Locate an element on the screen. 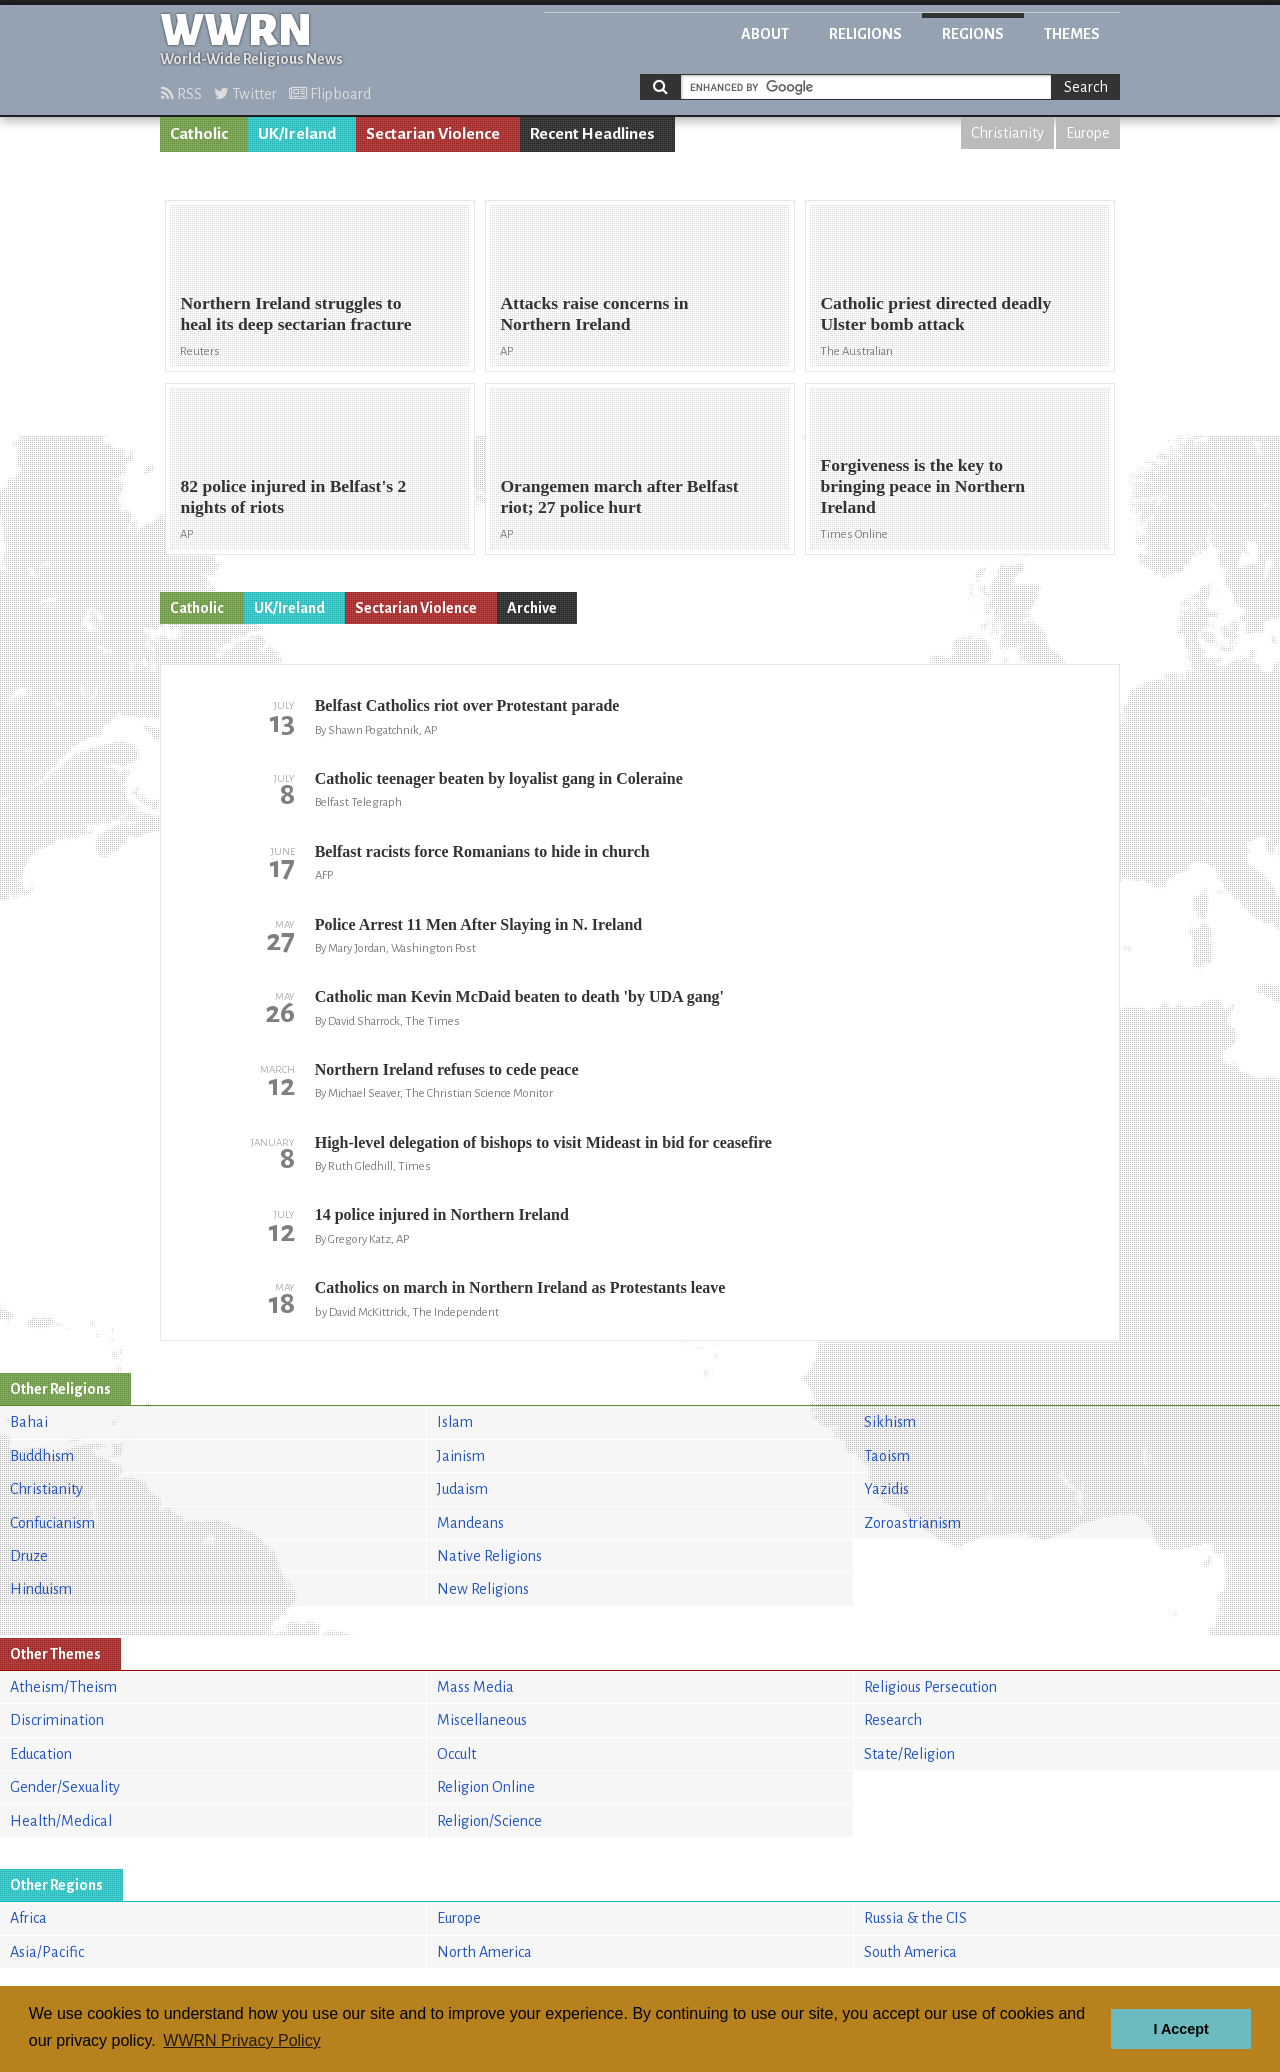 This screenshot has height=2072, width=1280. Catholics on march in Northern Ireland as Protestants leave is located at coordinates (520, 1287).